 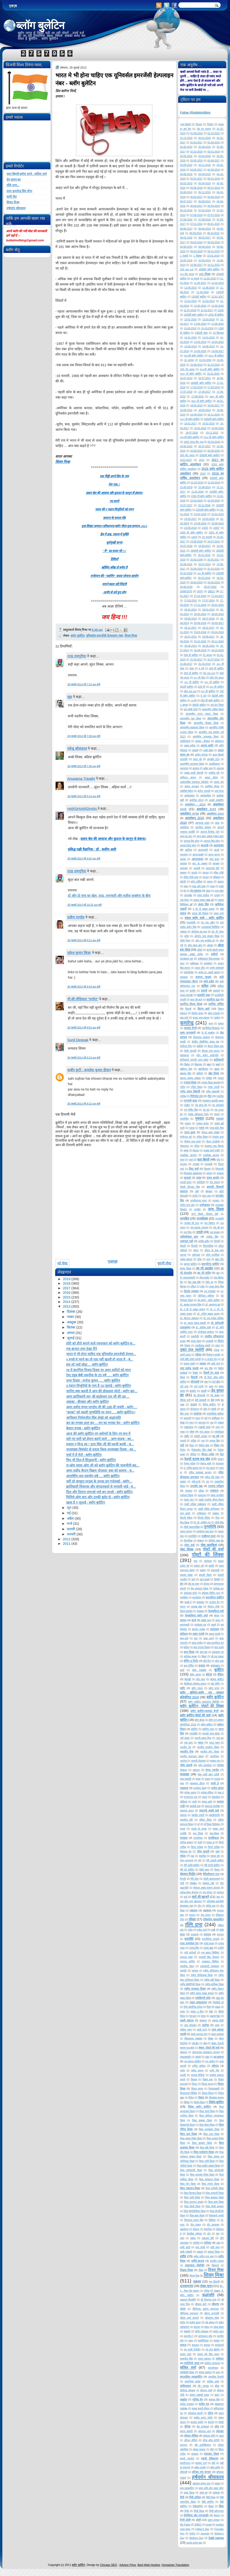 I want to click on गुलशन बावरा, so click(x=202, y=1123).